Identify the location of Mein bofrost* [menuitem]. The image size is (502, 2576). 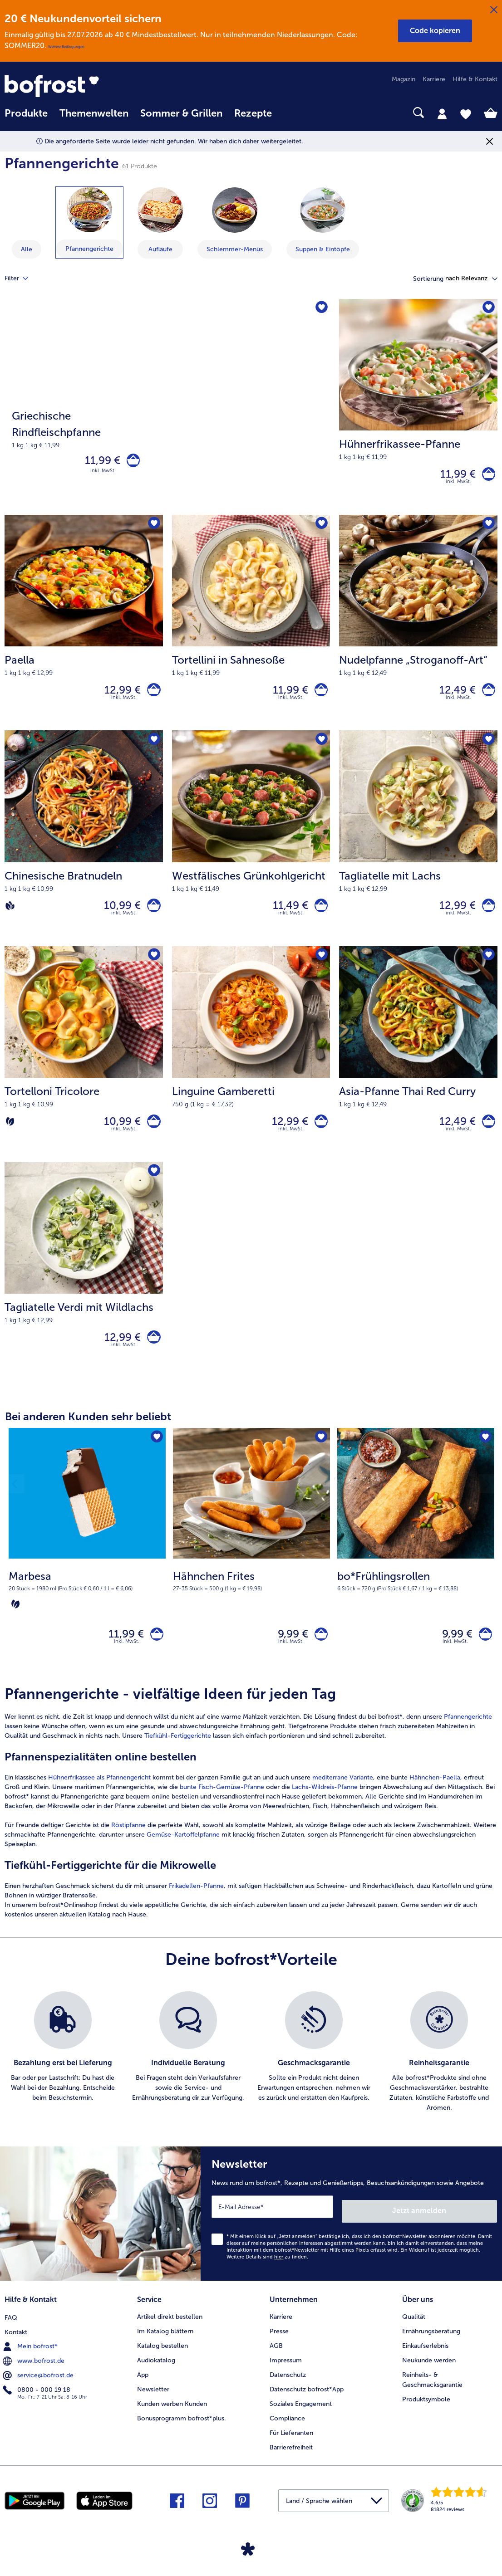
(31, 2362).